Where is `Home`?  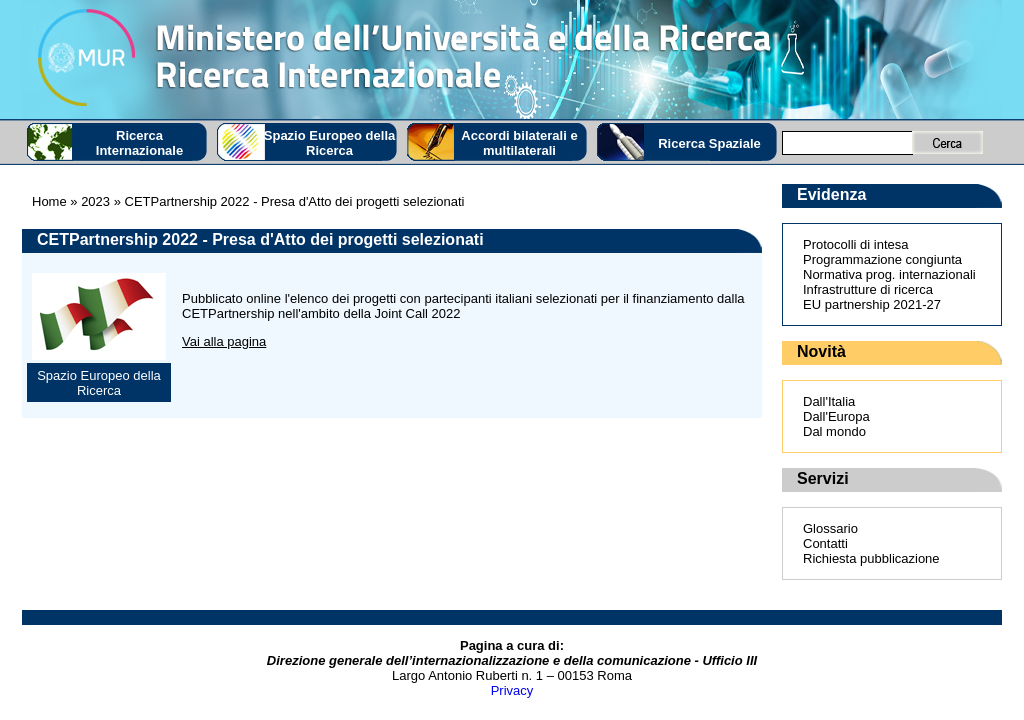
Home is located at coordinates (49, 201).